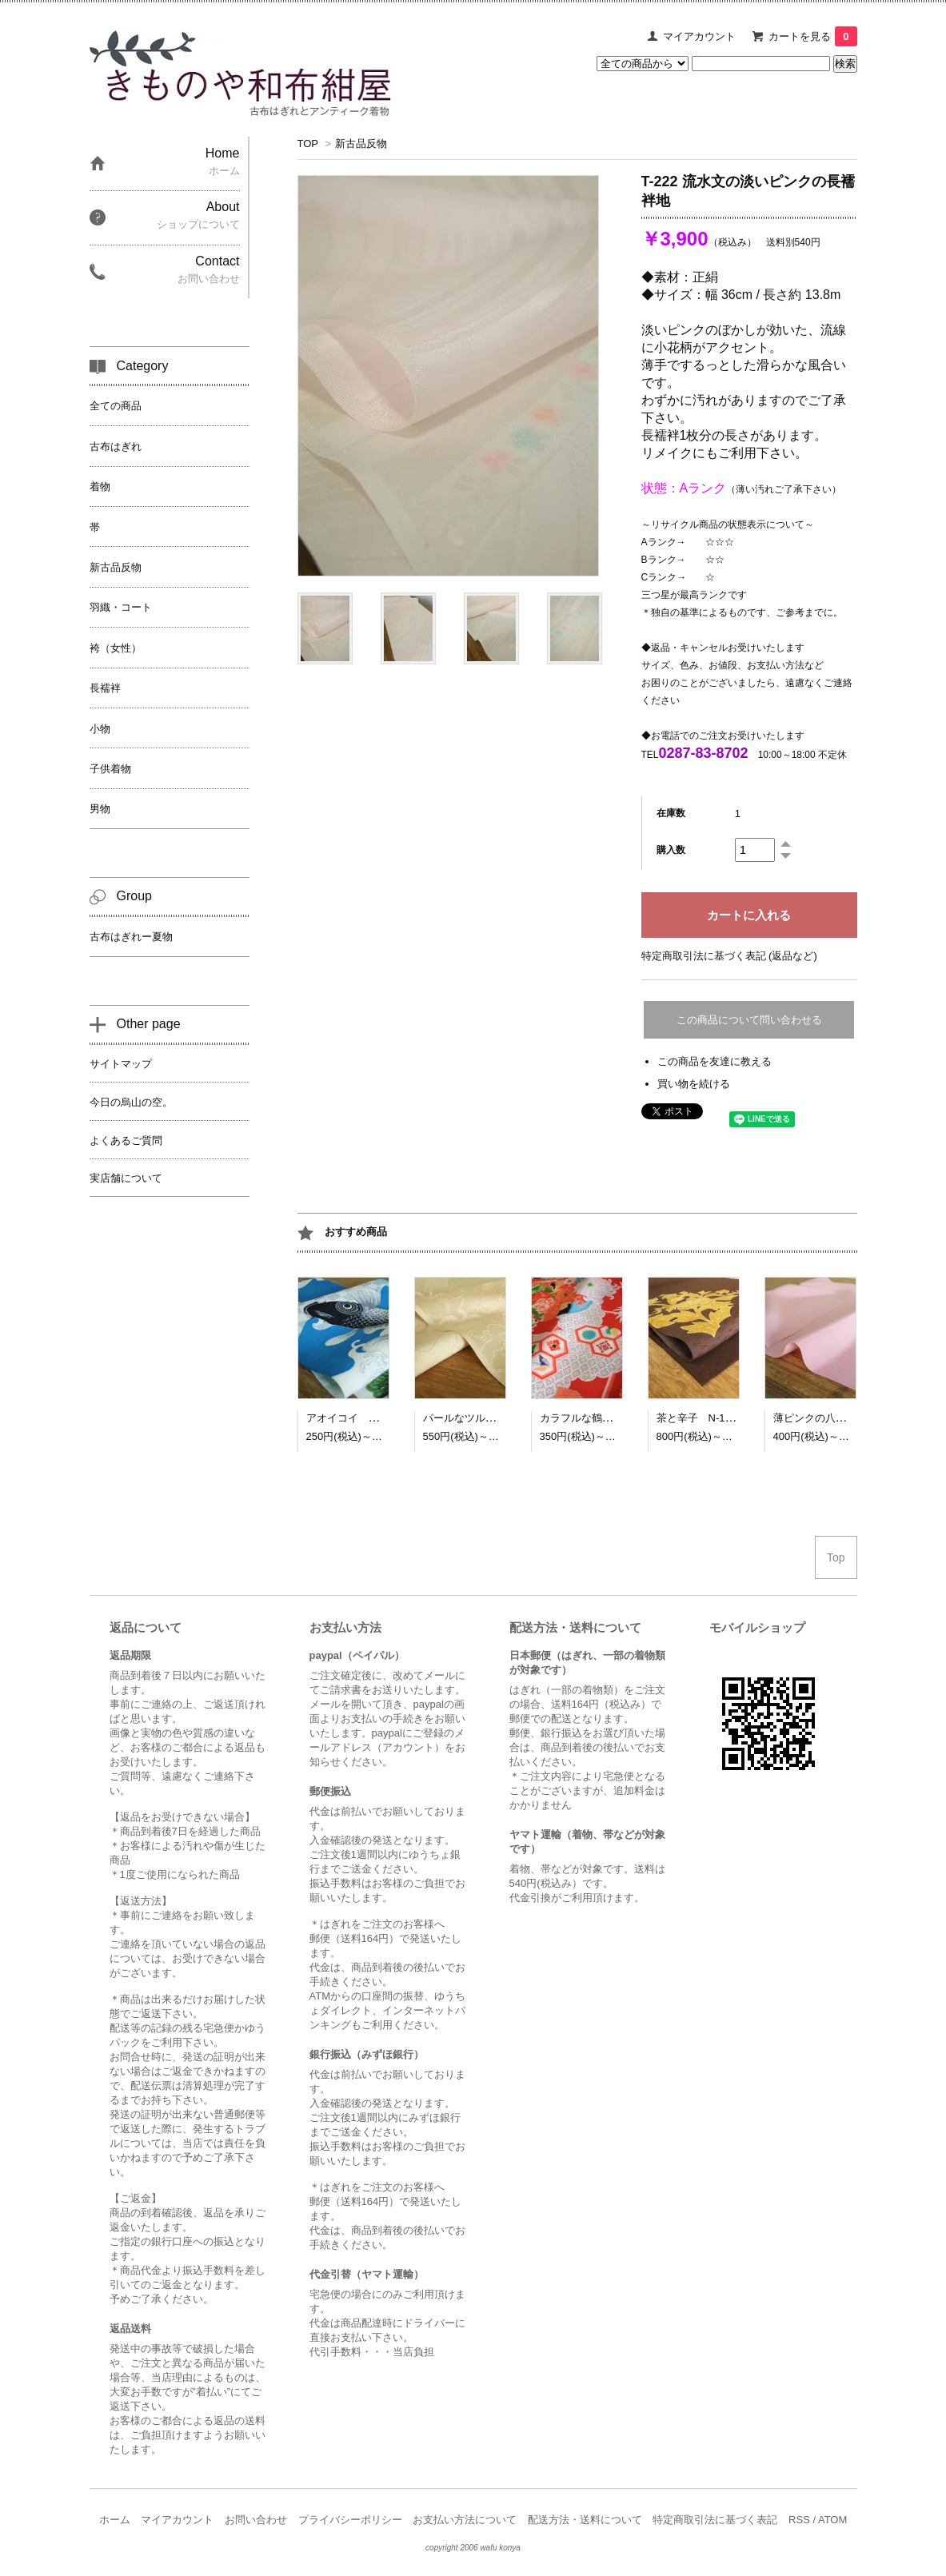 The width and height of the screenshot is (946, 2576). What do you see at coordinates (729, 956) in the screenshot?
I see `特定商取引法に基づく表記 (返品など)` at bounding box center [729, 956].